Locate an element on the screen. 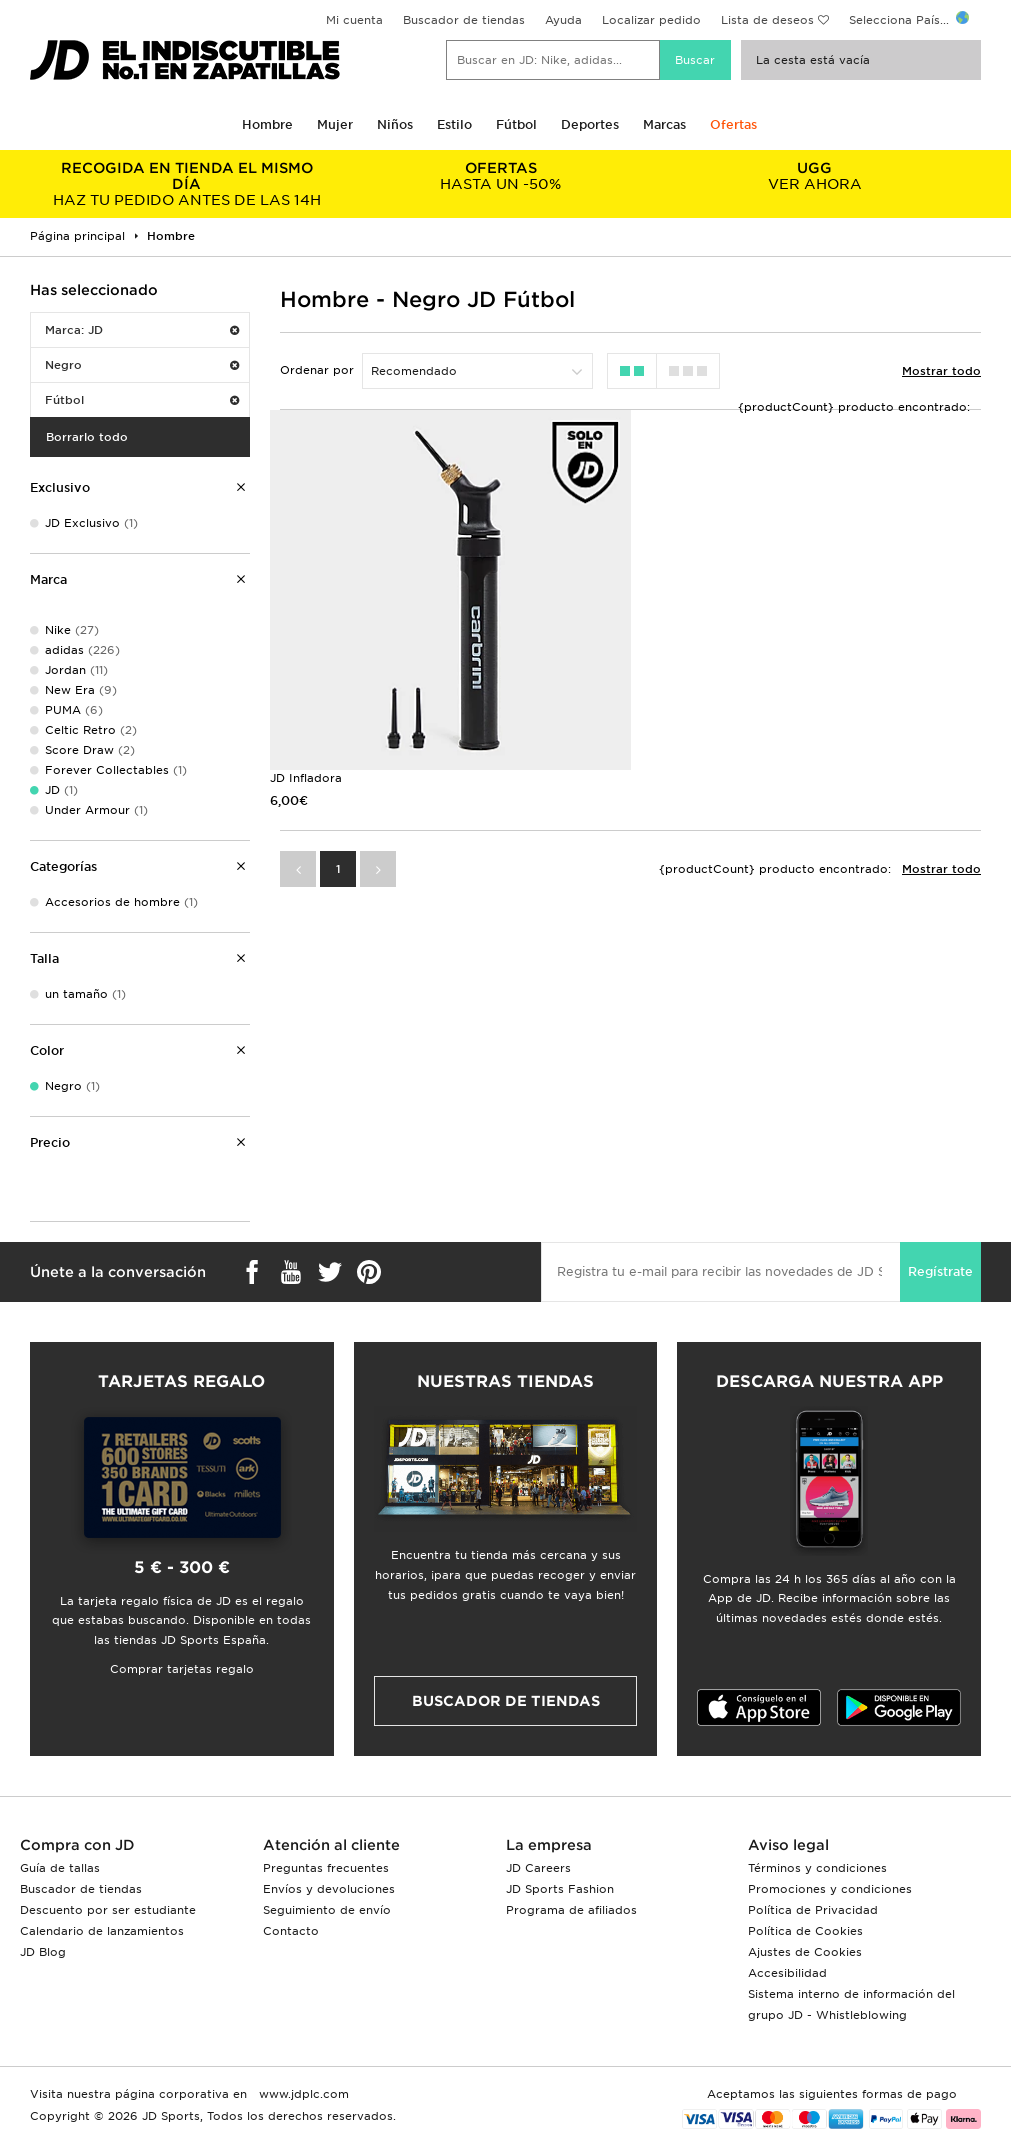  Borrarlo todo is located at coordinates (87, 437).